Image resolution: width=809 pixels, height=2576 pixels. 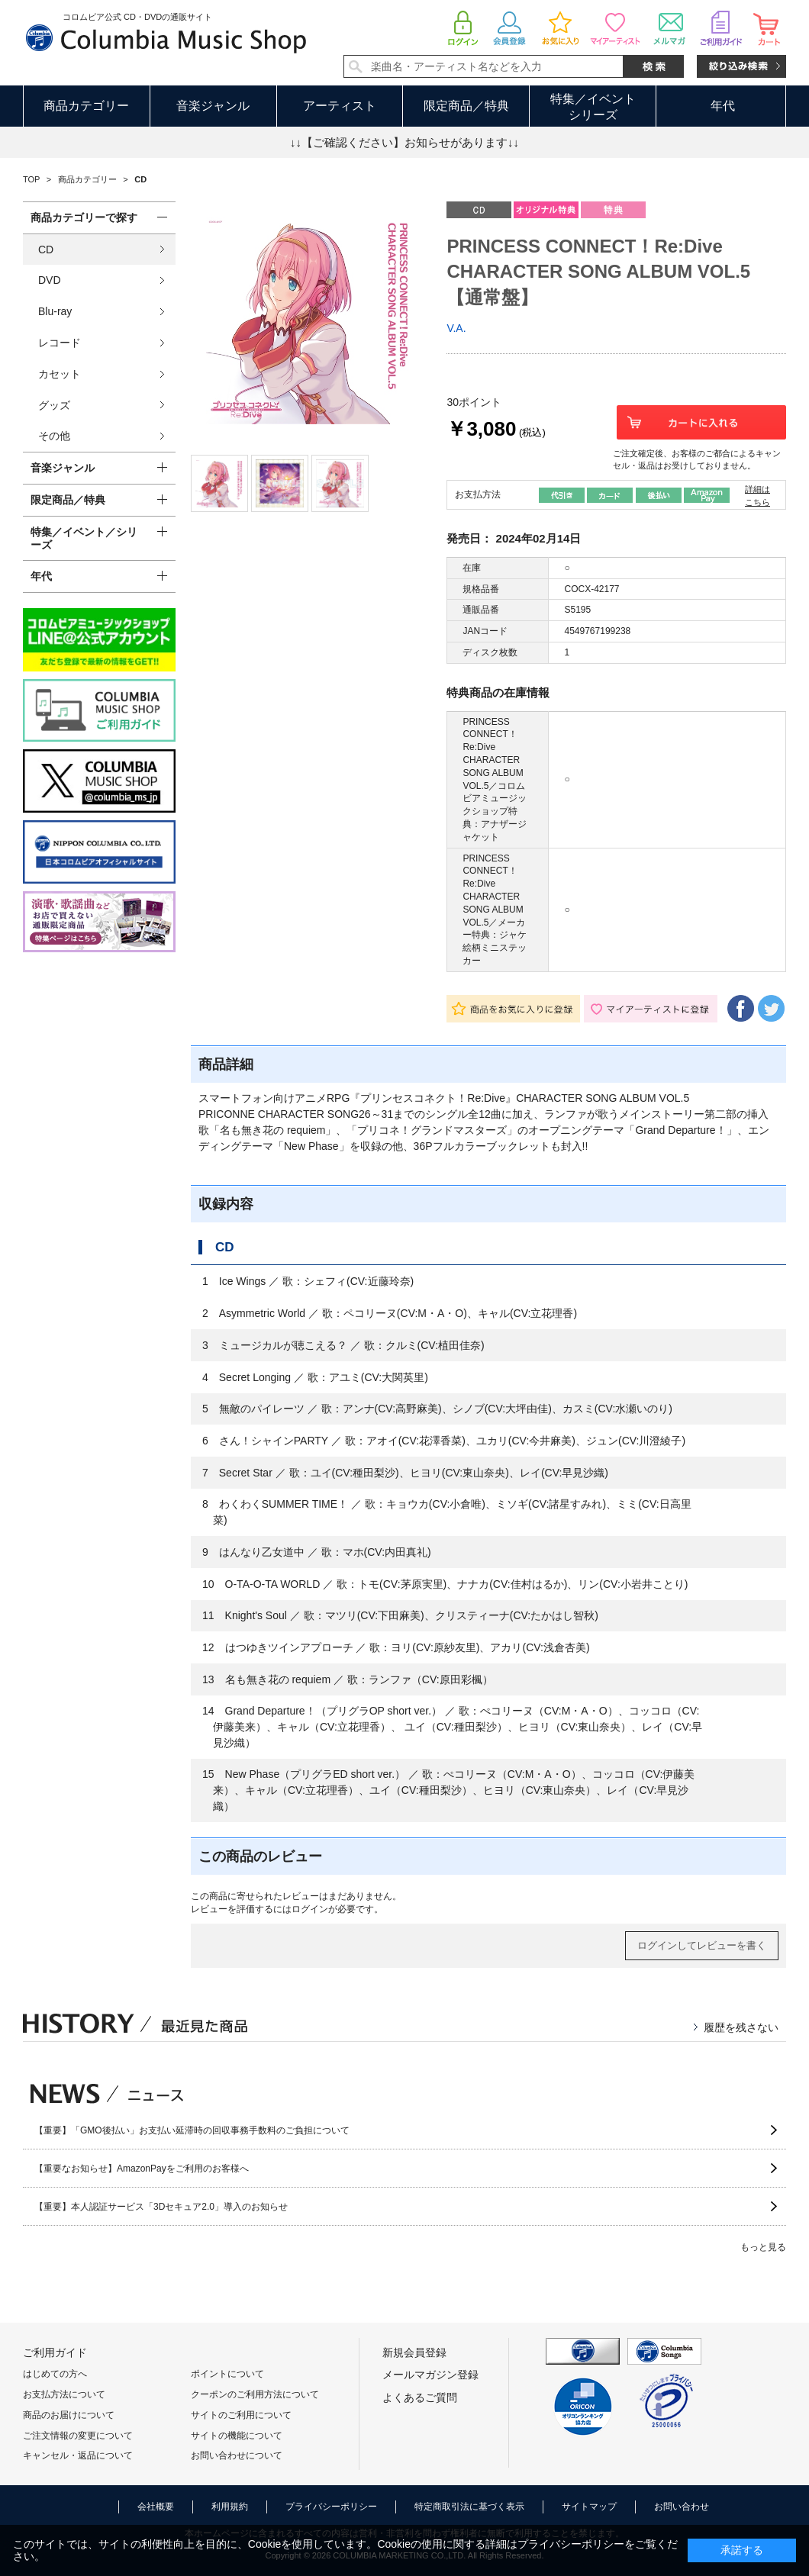 I want to click on プライバシーポリシー, so click(x=331, y=2506).